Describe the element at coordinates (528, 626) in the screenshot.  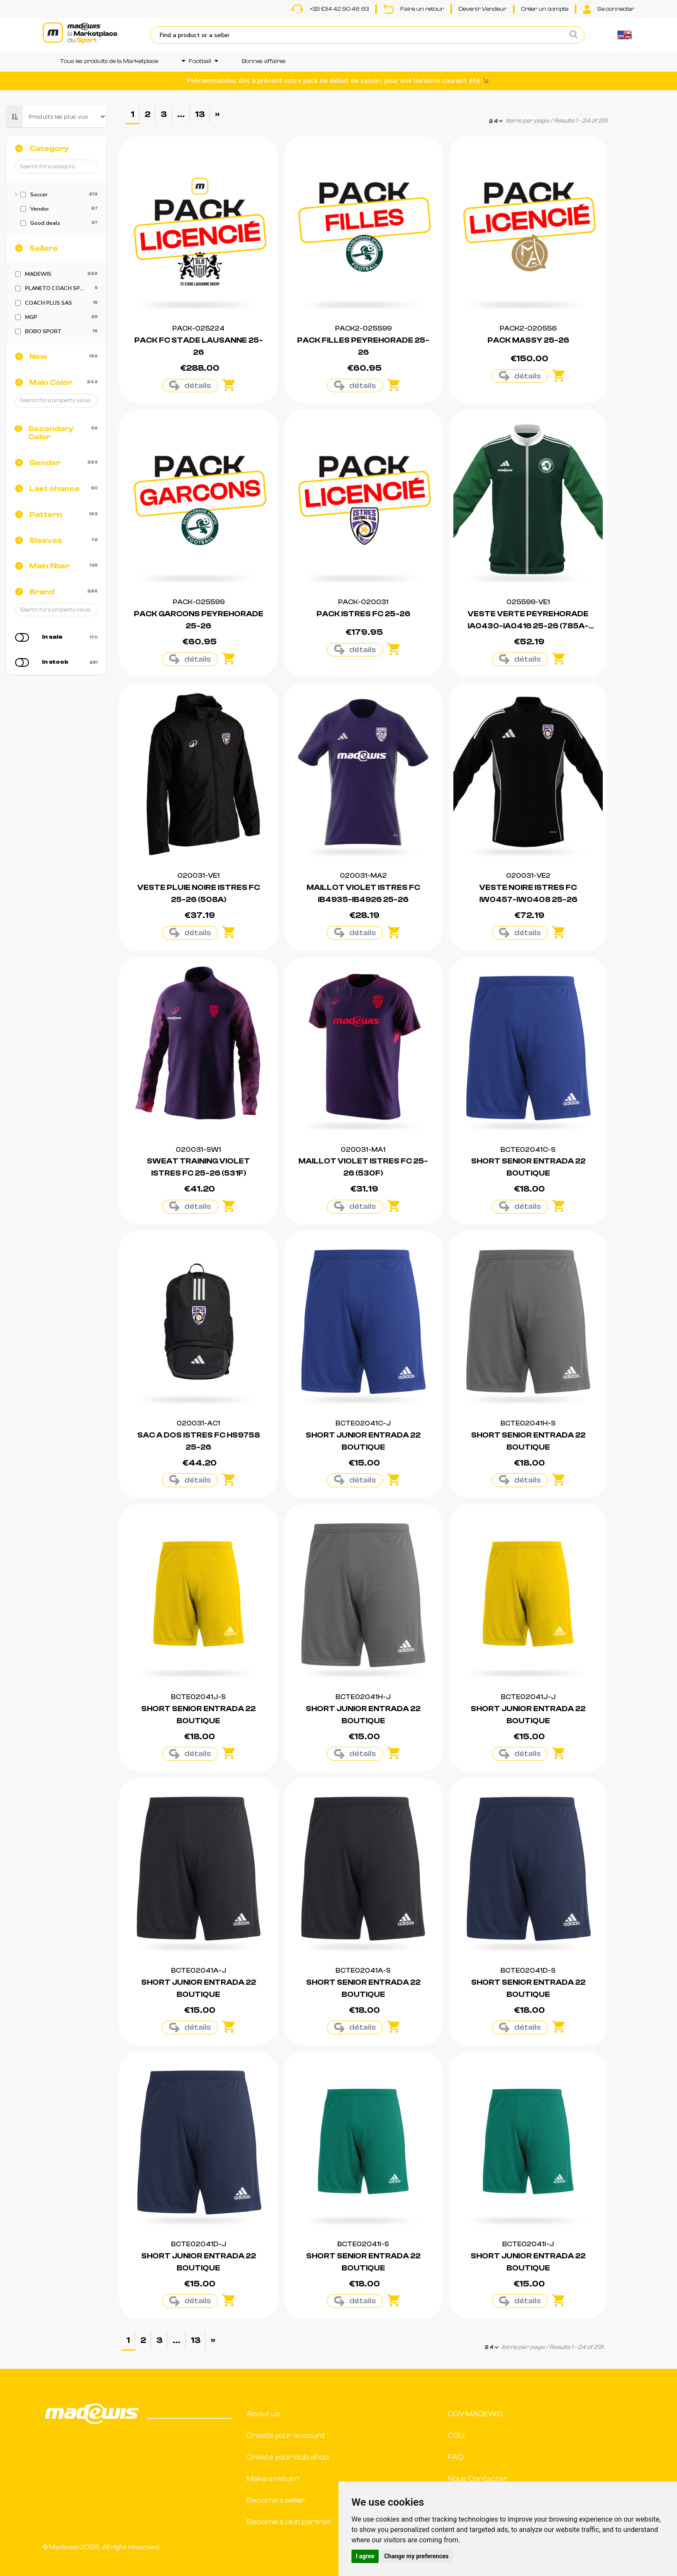
I see `VESTE VERTE PEYREHORADE IA0430-IA0416 25-26 (785A-33)` at that location.